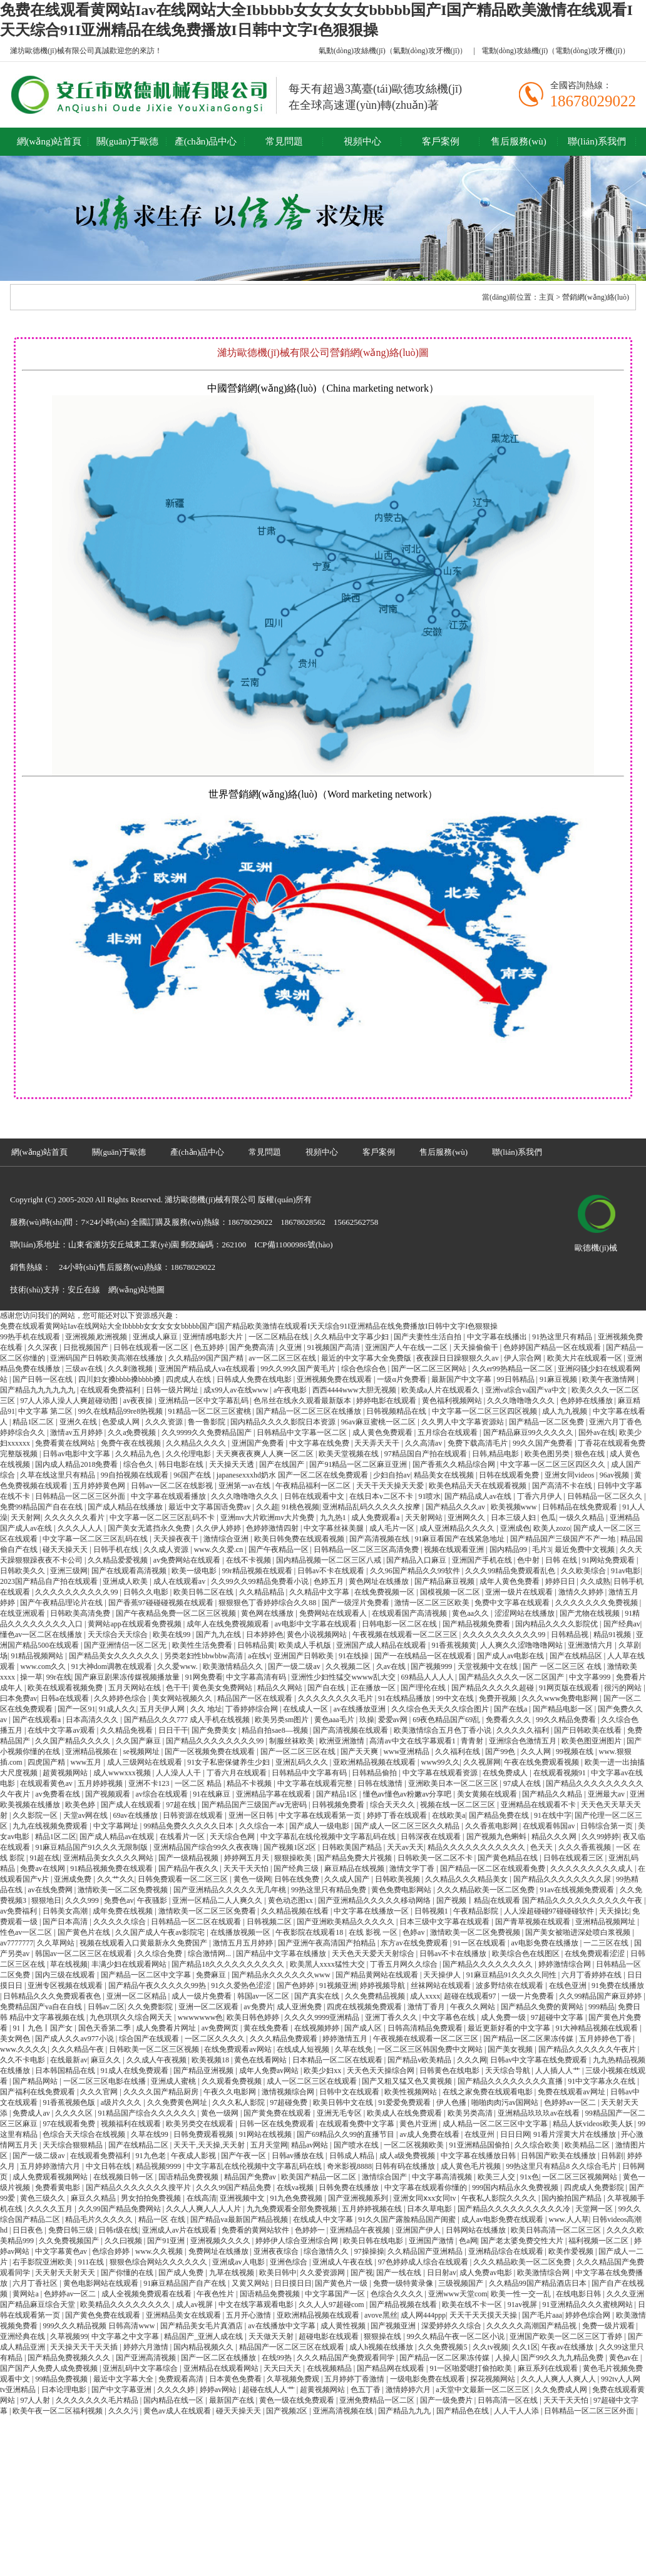  I want to click on 天天曰天天, so click(283, 2368).